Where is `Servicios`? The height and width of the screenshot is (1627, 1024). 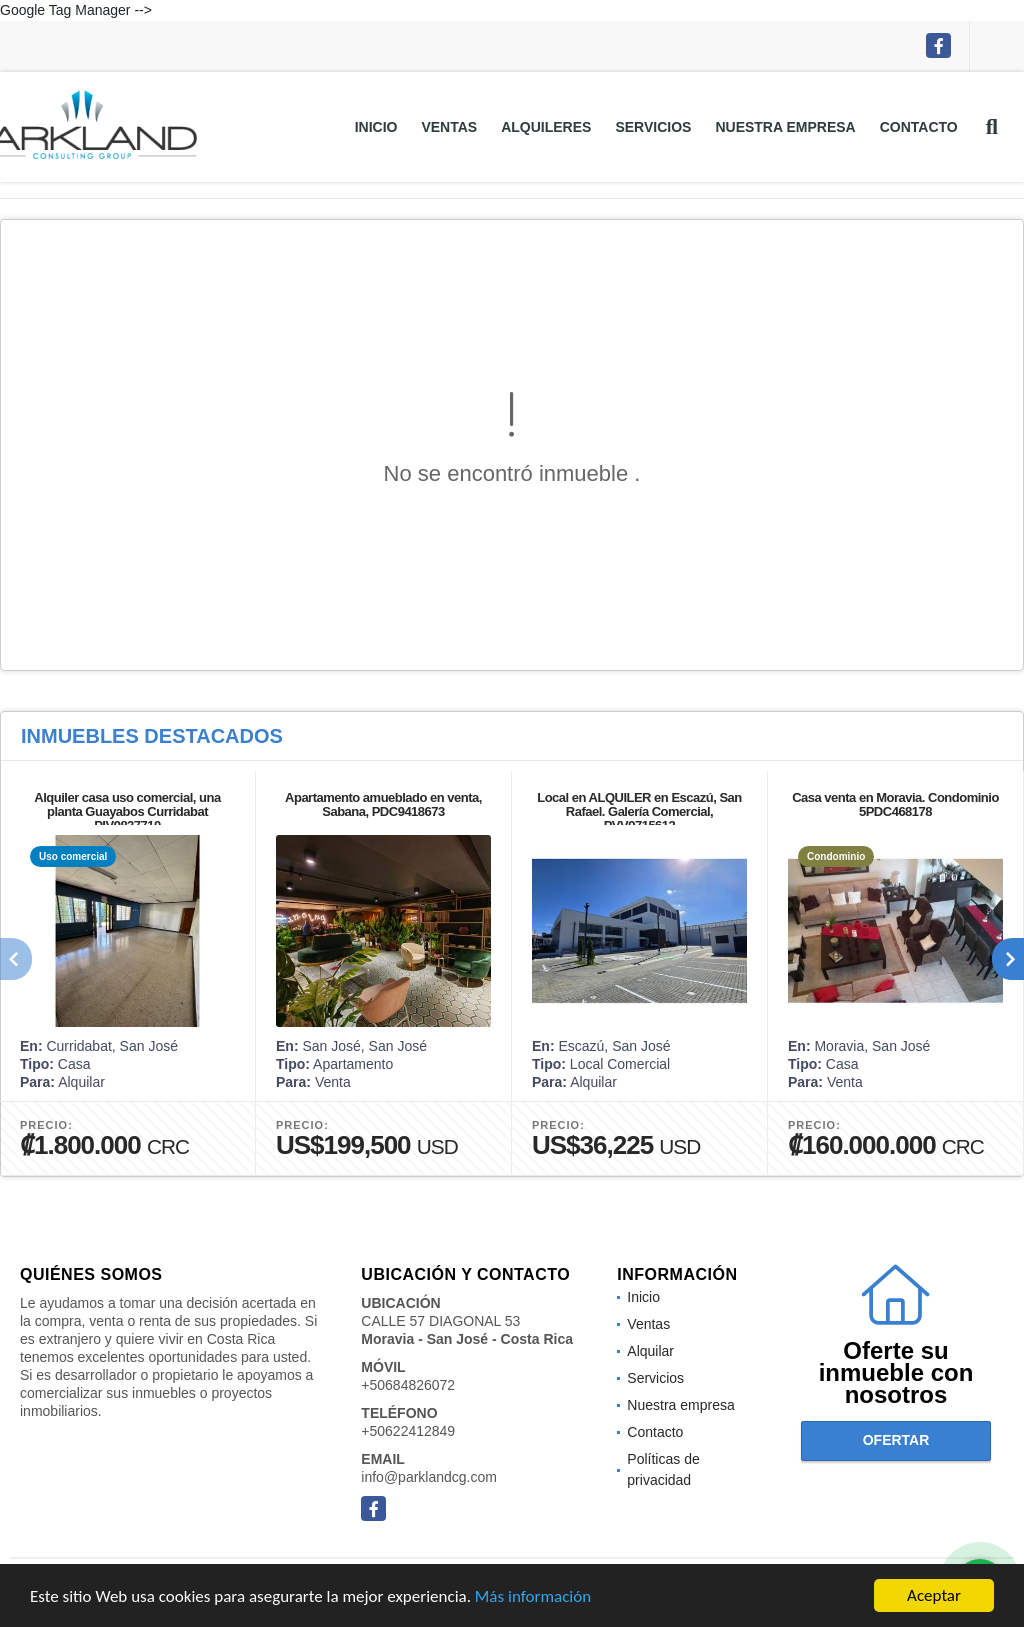
Servicios is located at coordinates (653, 127).